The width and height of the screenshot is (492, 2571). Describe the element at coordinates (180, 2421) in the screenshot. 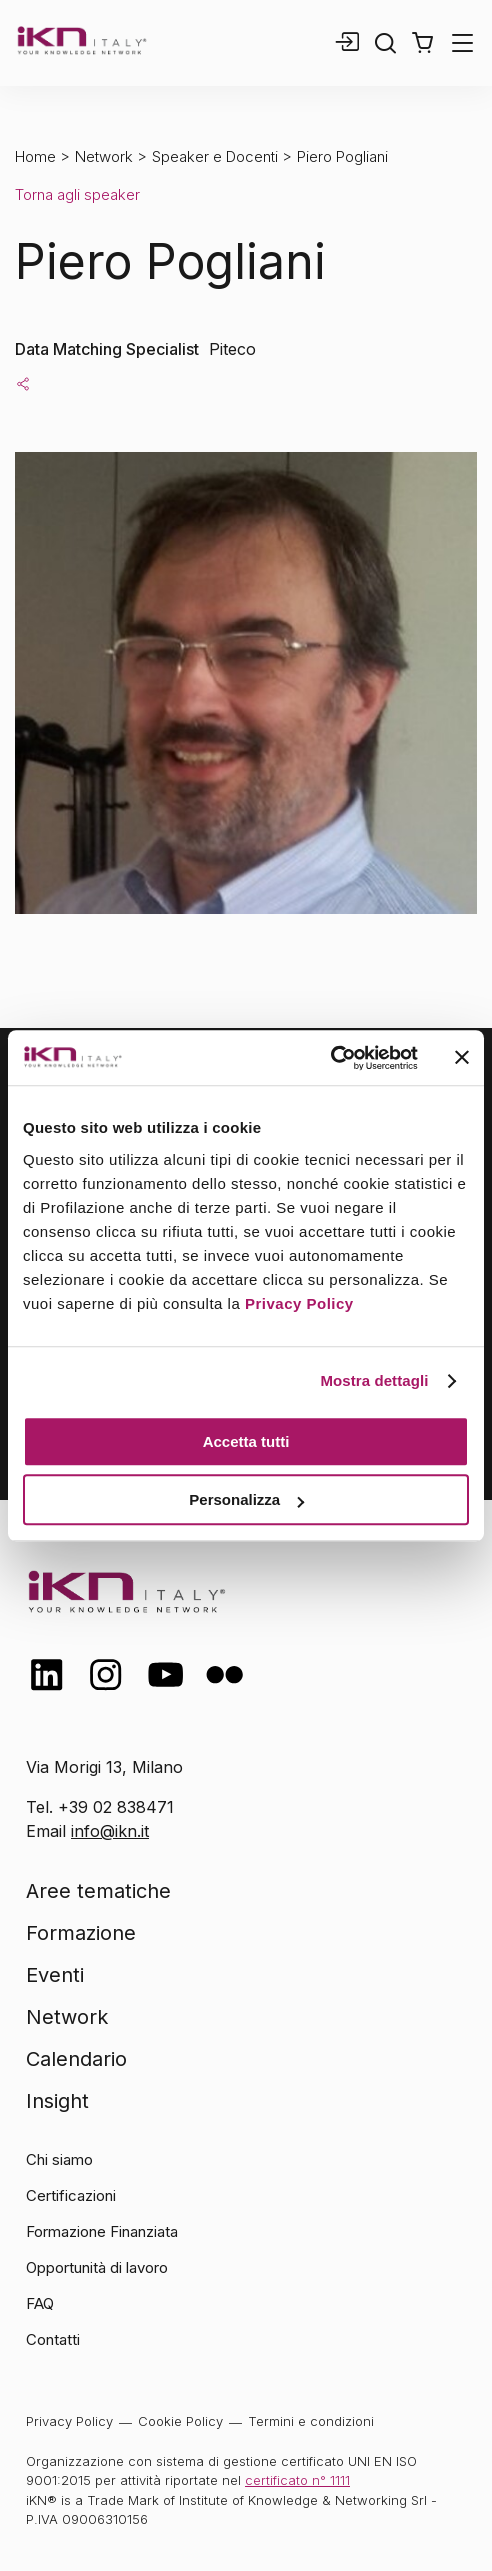

I see `Cookie Policy` at that location.